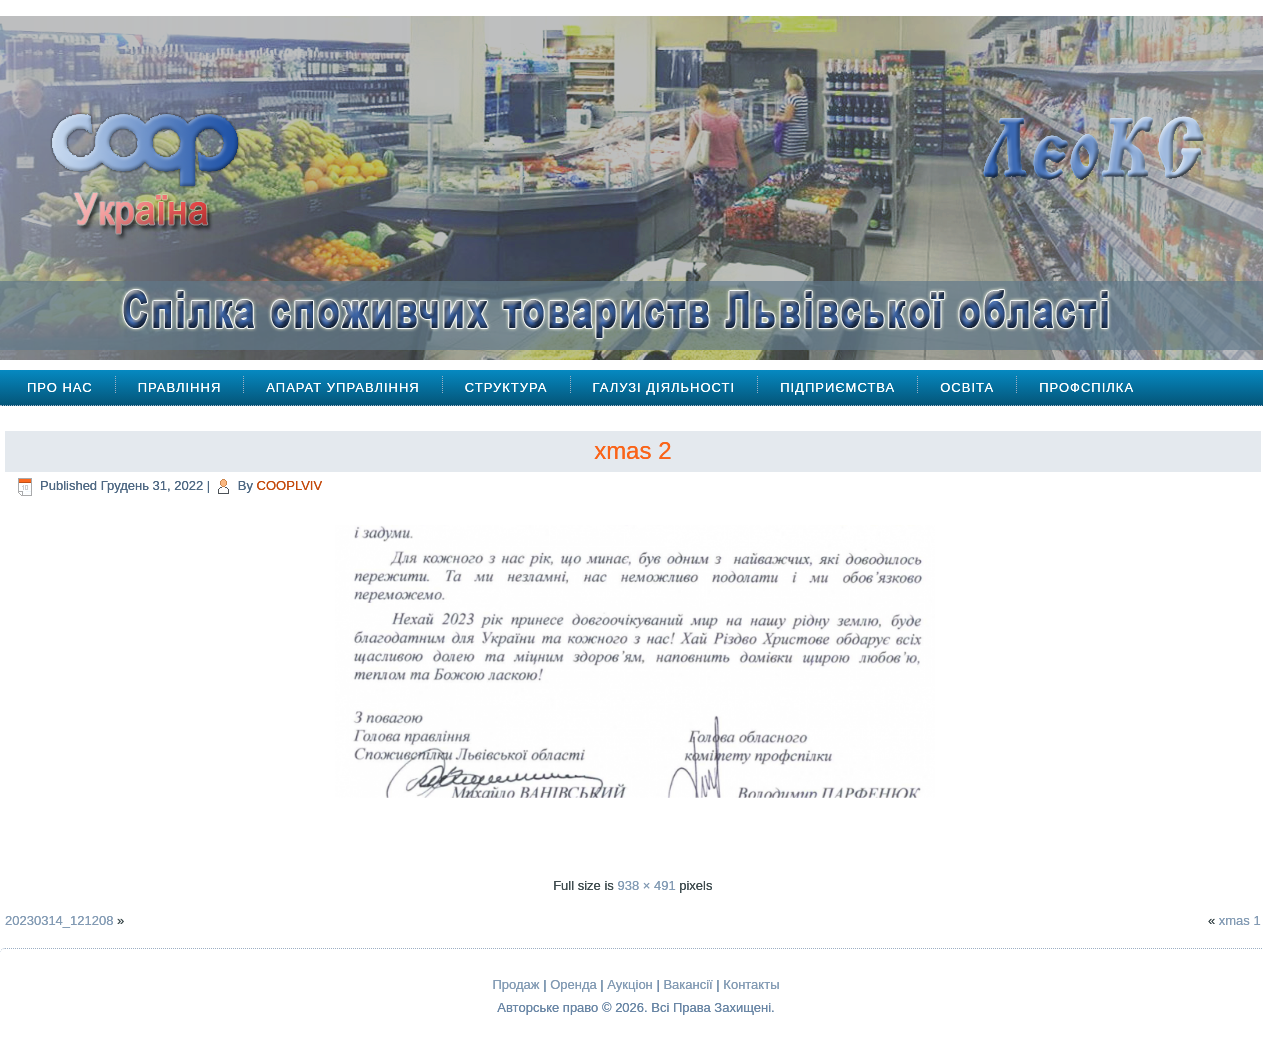  I want to click on Аукціон, so click(629, 984).